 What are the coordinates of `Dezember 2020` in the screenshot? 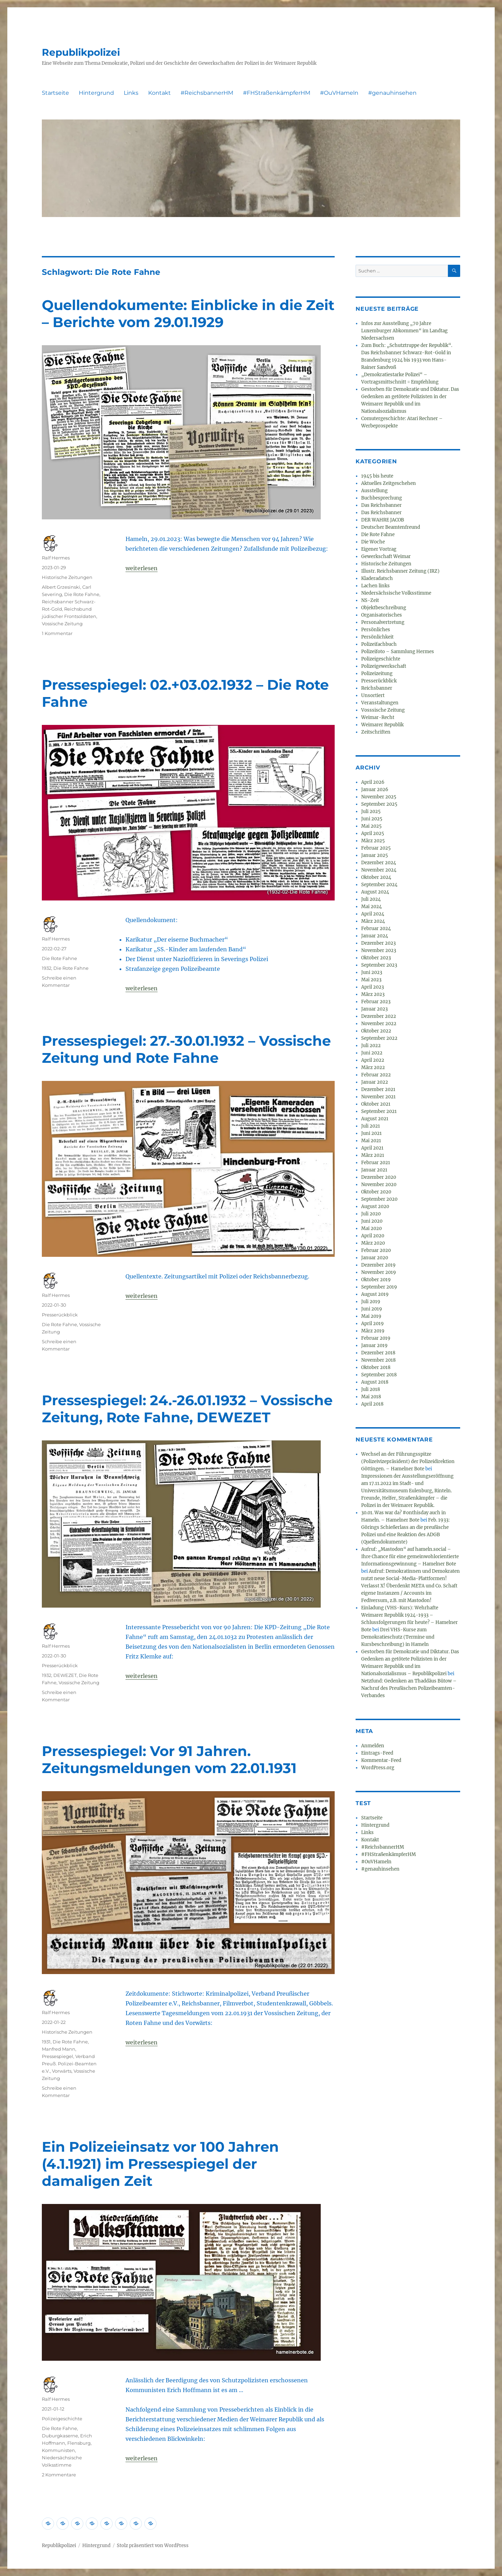 It's located at (378, 1177).